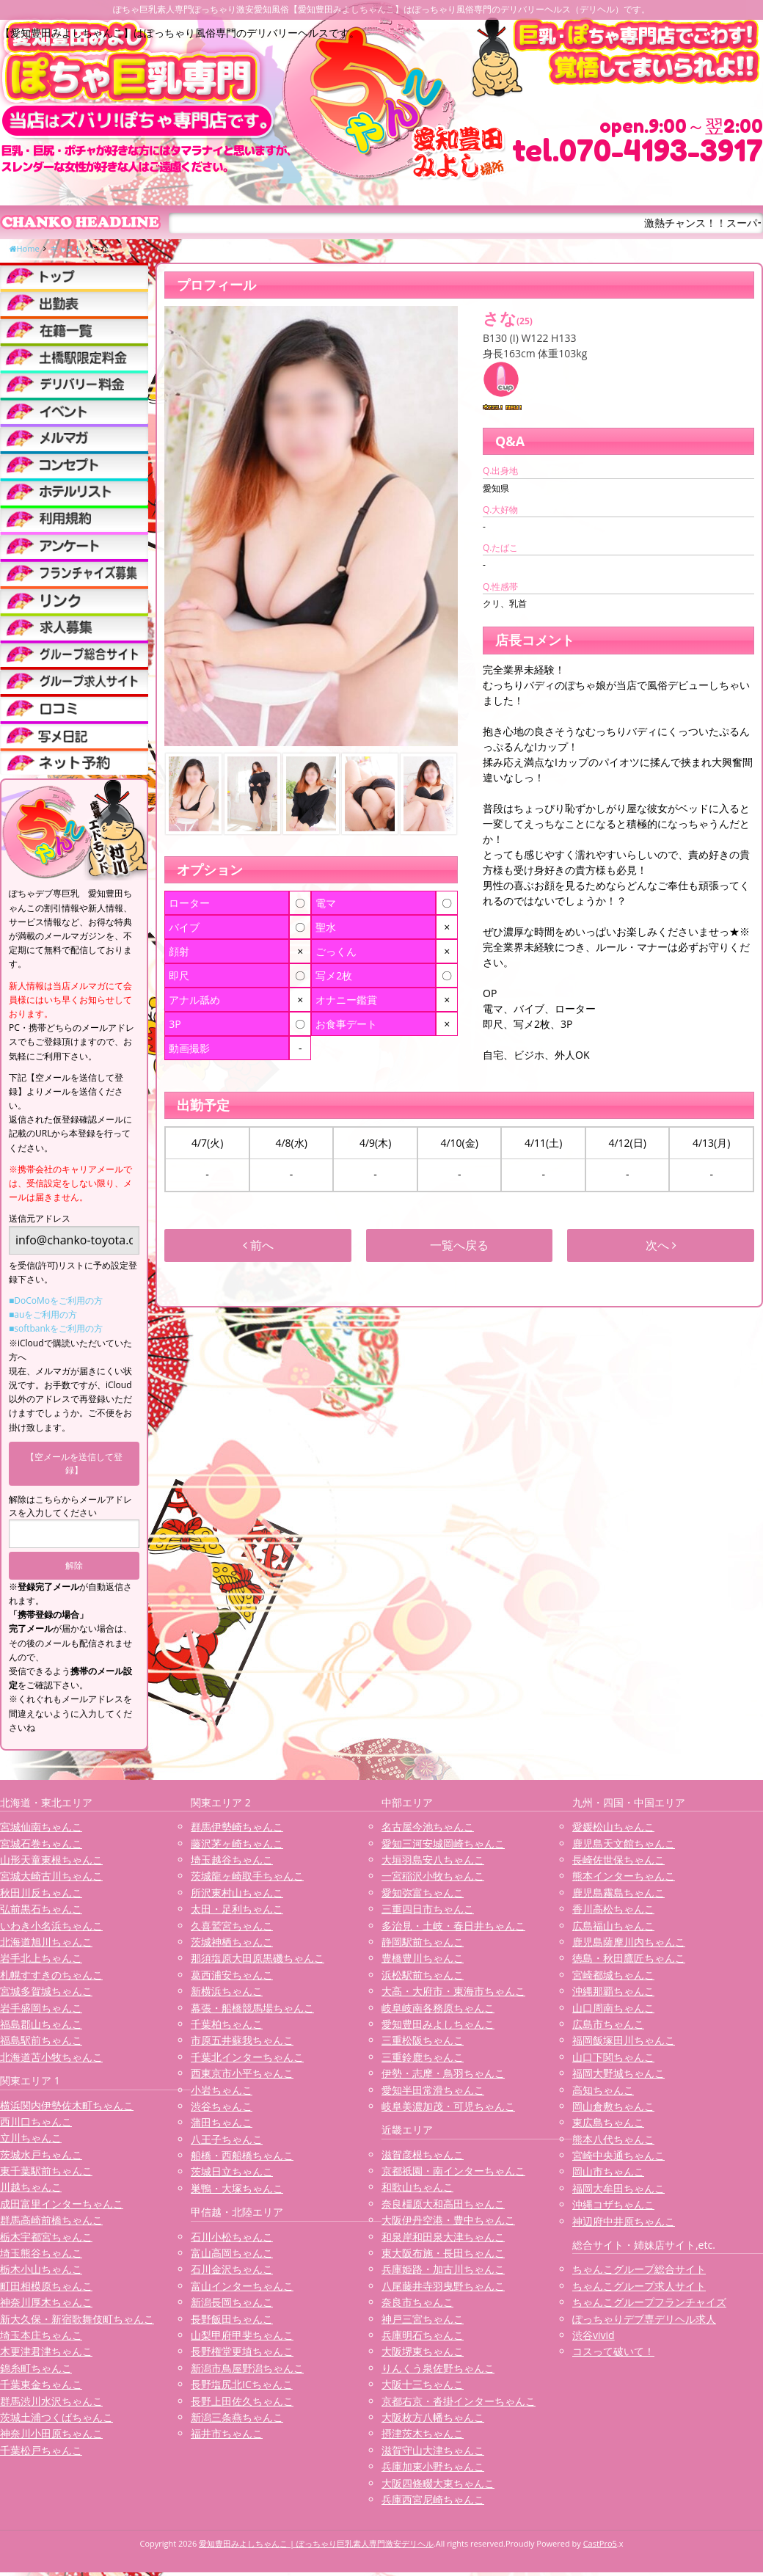 The image size is (763, 2576). Describe the element at coordinates (438, 2368) in the screenshot. I see `りんくう泉佐野ちゃんこ` at that location.